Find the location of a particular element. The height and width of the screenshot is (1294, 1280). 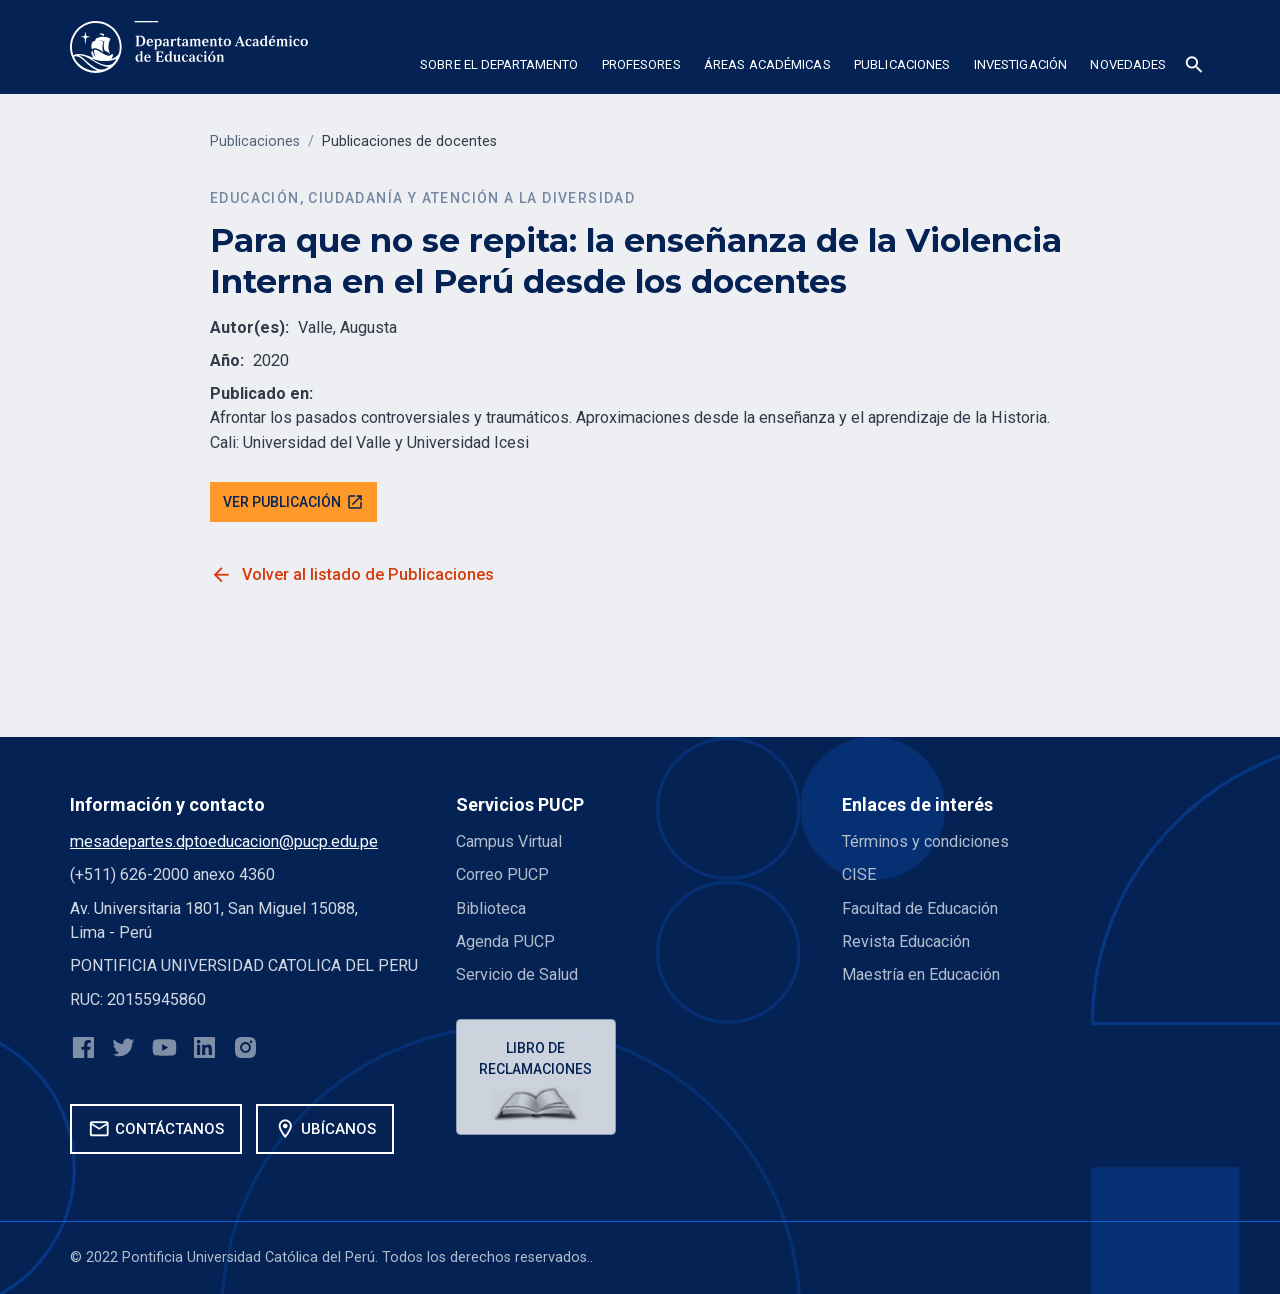

[button] is located at coordinates (499, 68).